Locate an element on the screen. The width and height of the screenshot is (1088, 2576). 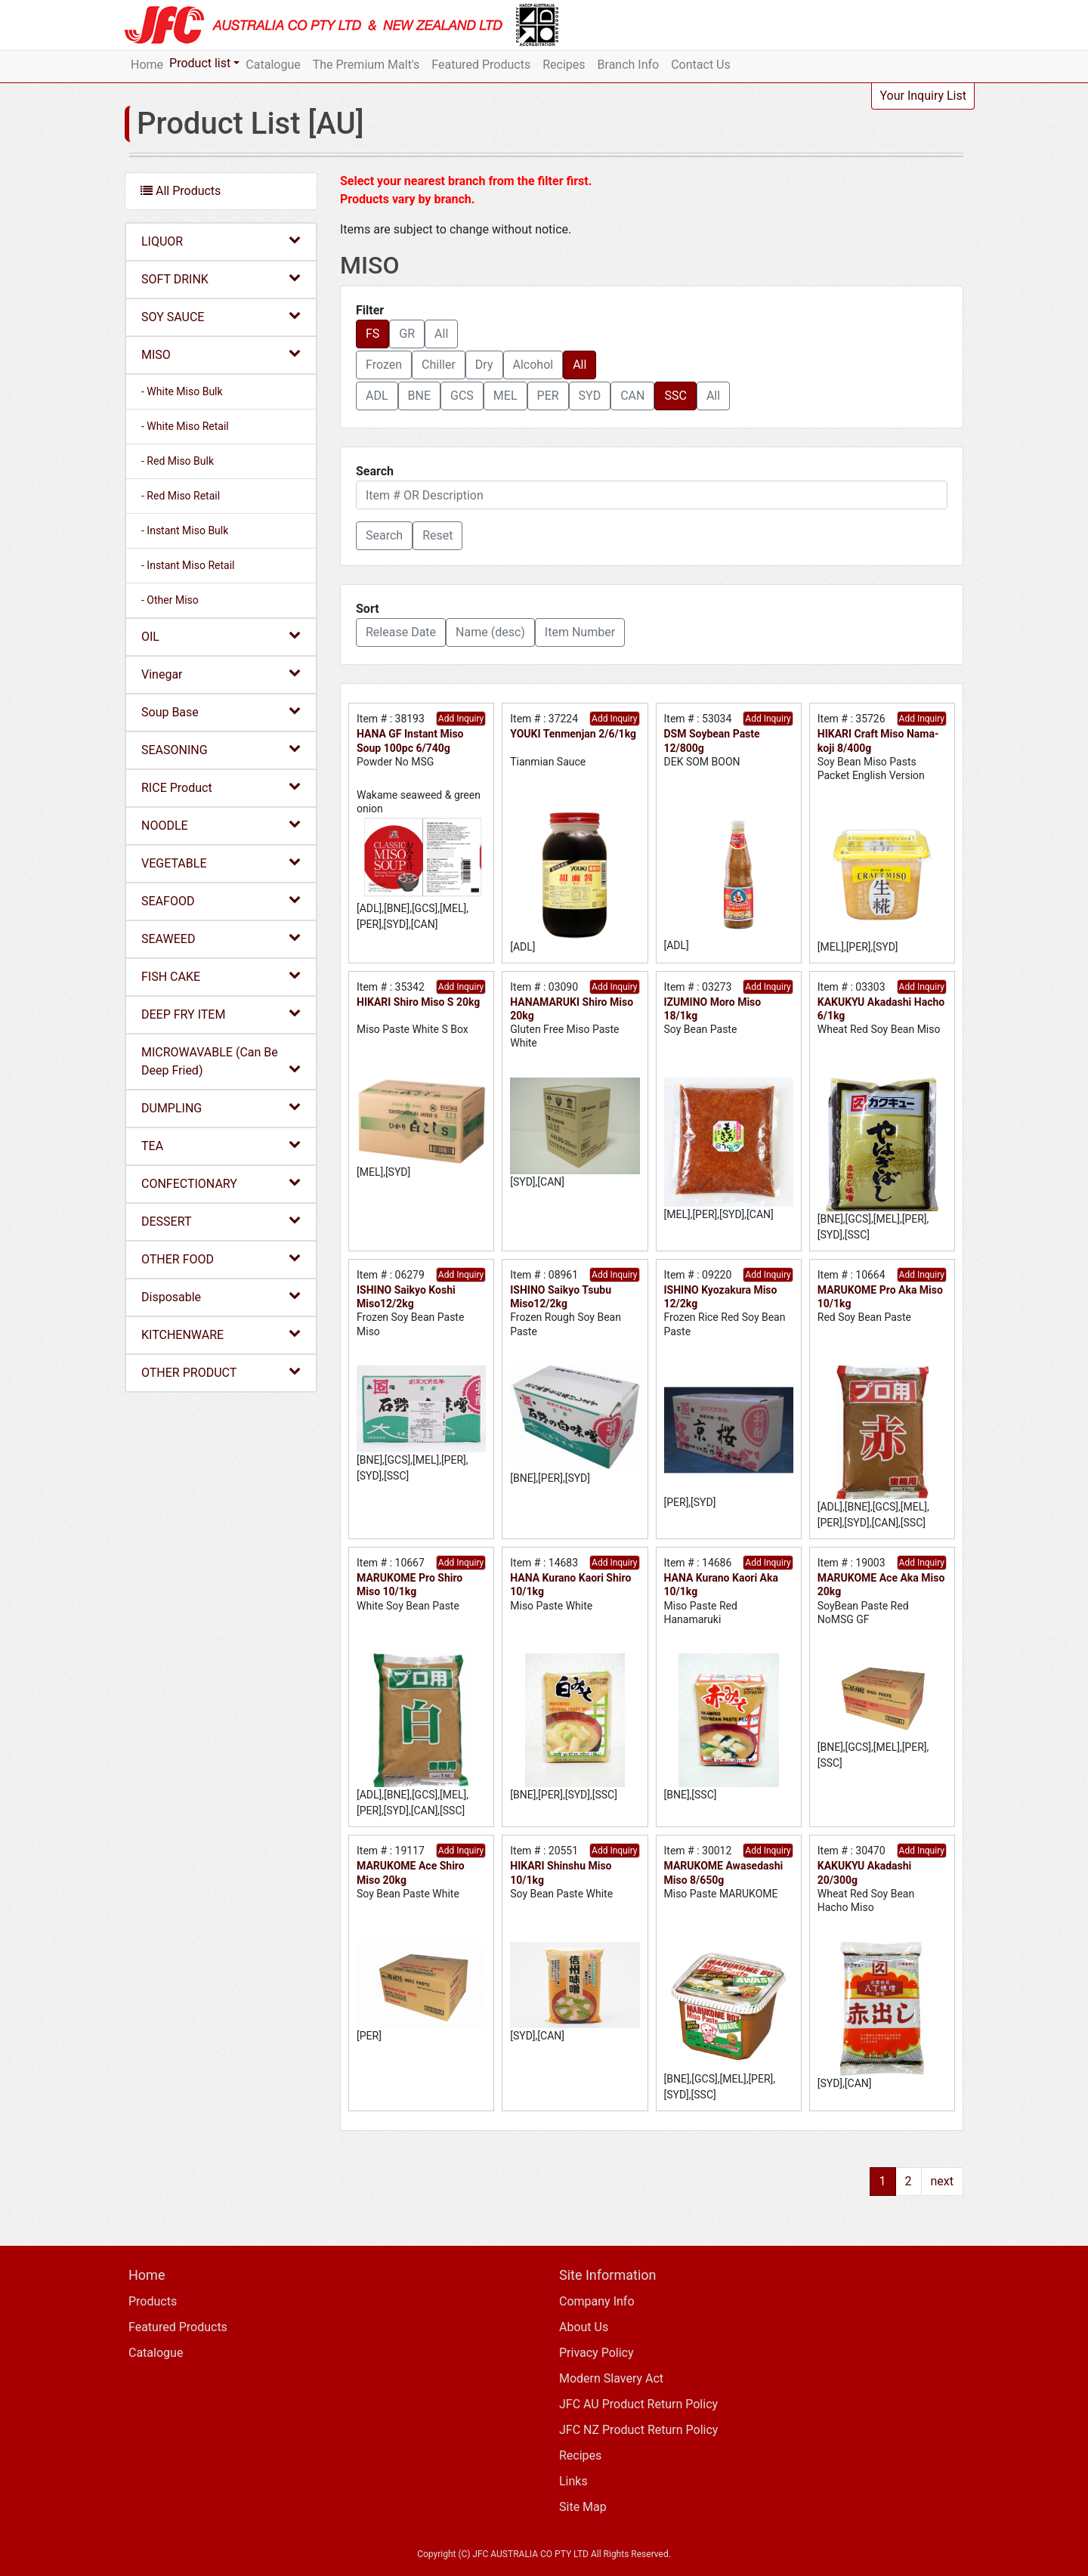
SOFT DRINK is located at coordinates (221, 278).